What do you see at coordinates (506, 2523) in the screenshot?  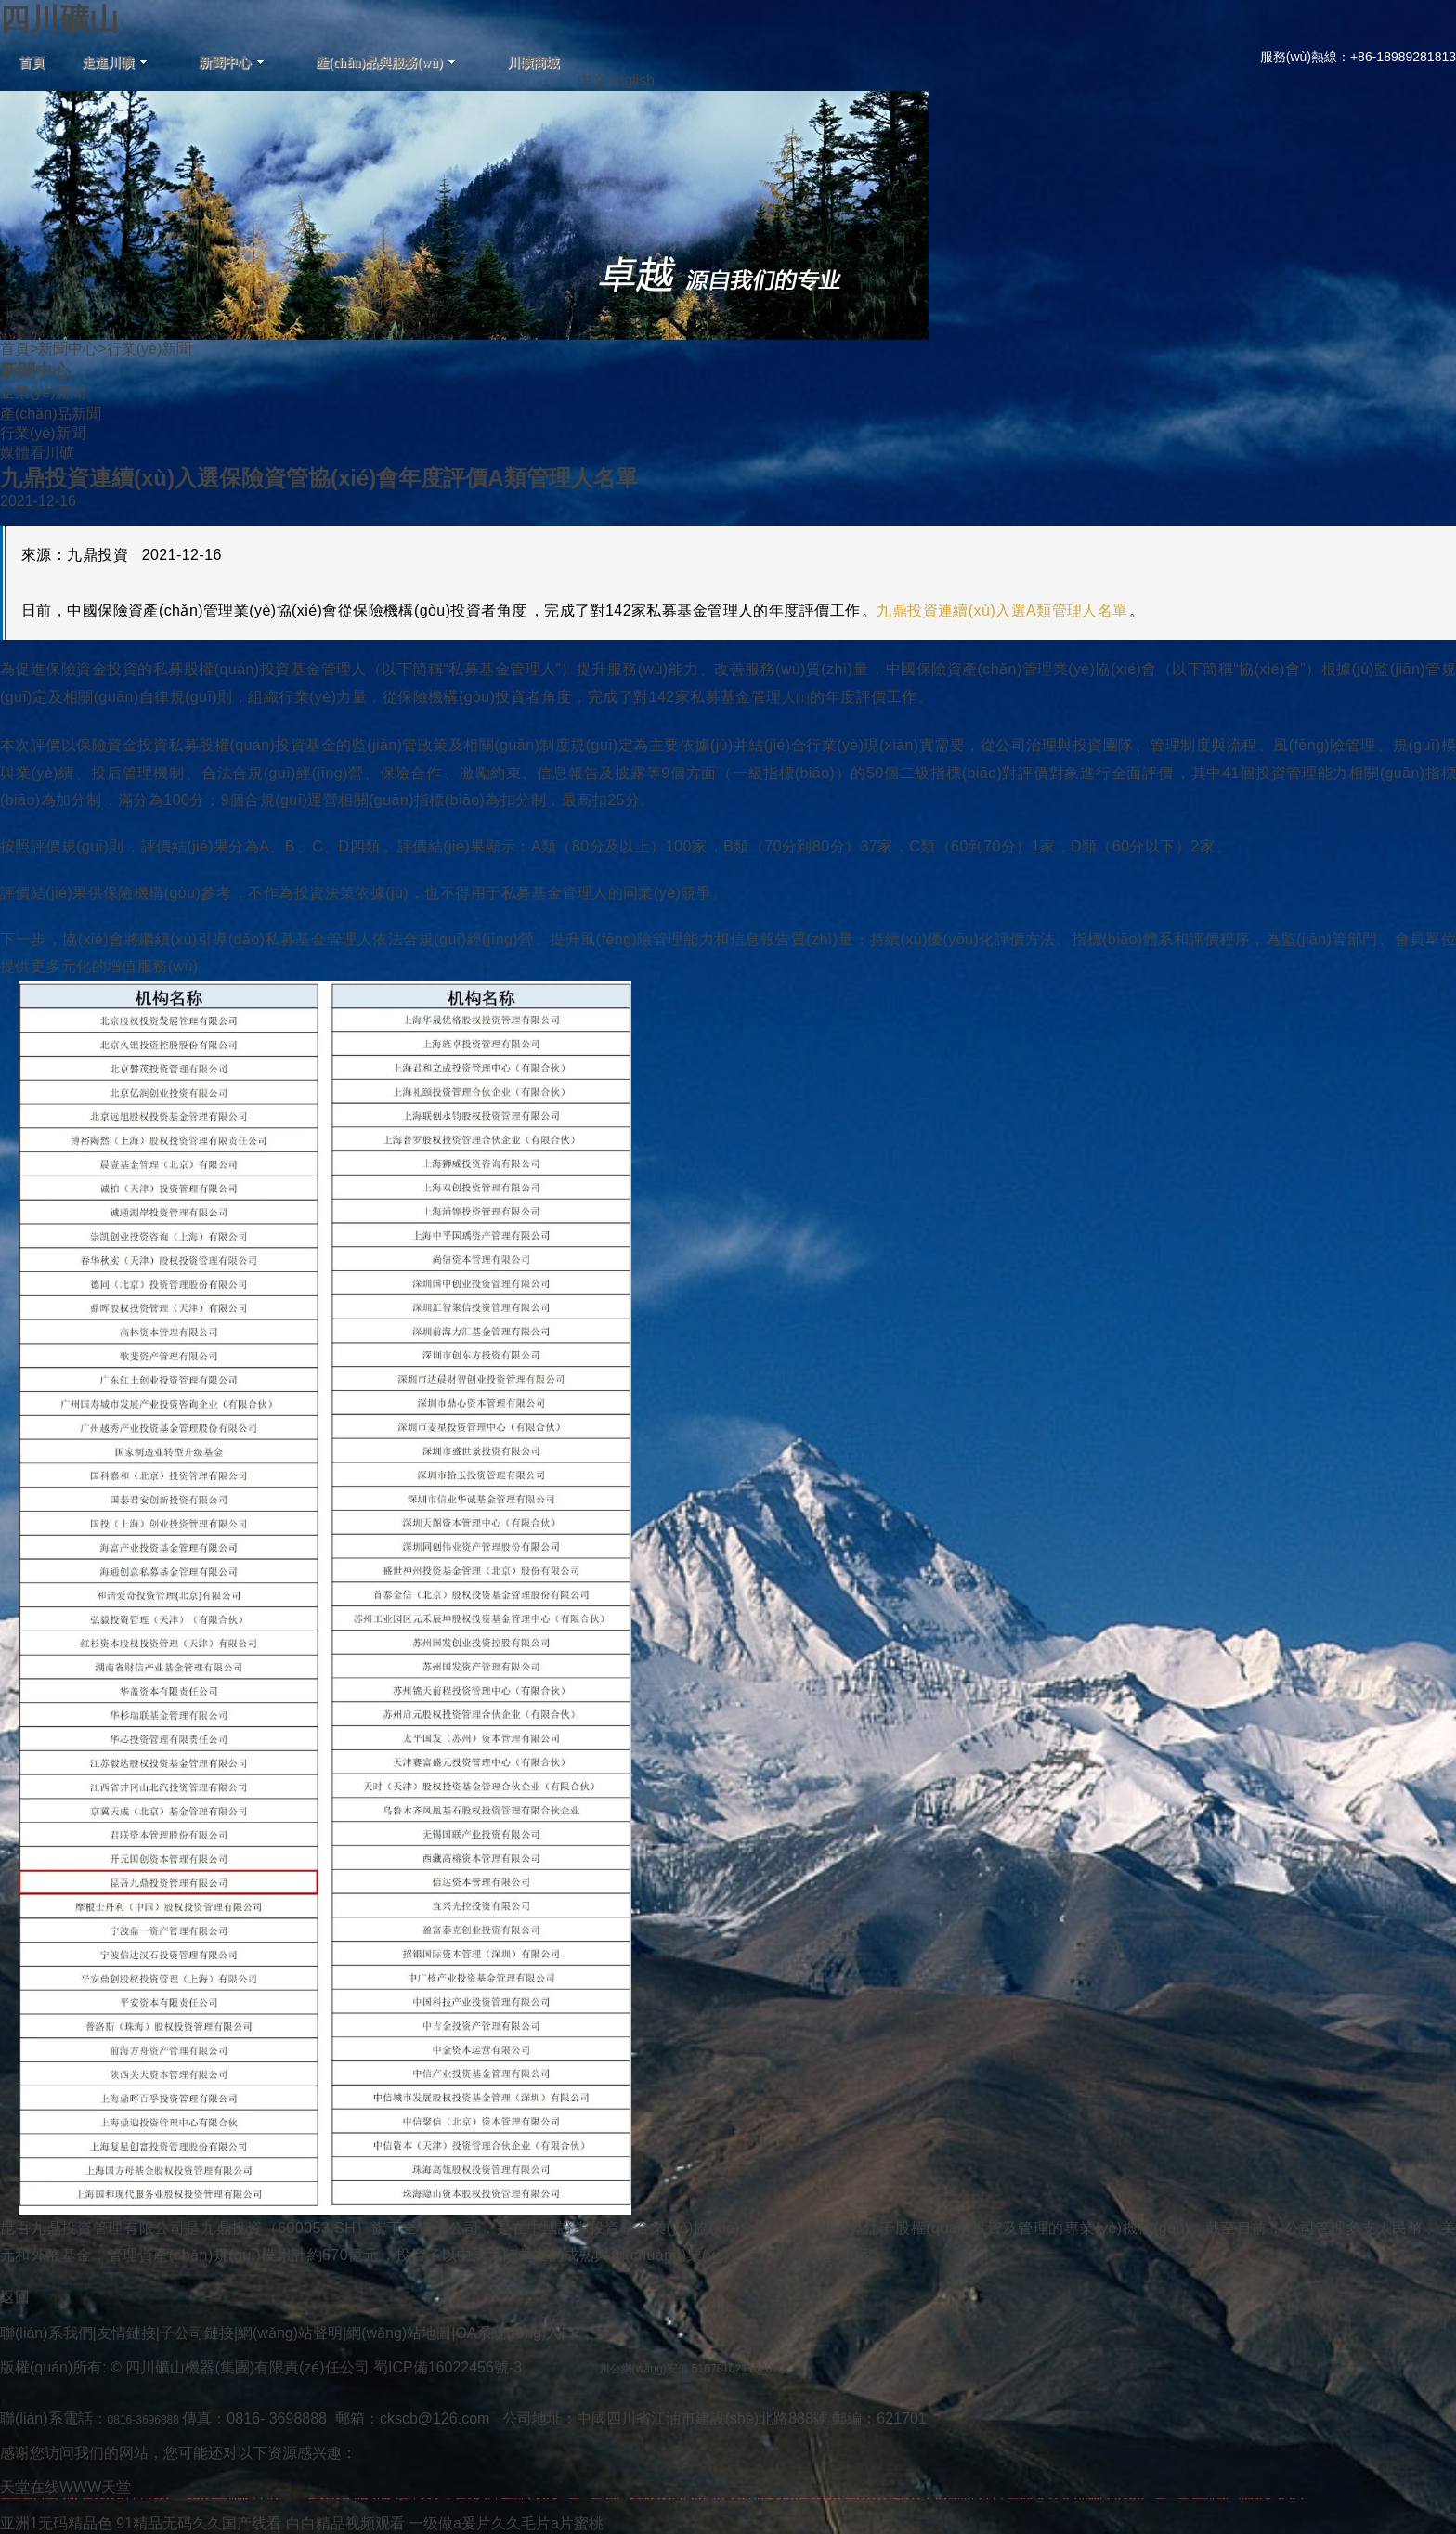 I see `一级做a爰片久久毛片a片蜜桃` at bounding box center [506, 2523].